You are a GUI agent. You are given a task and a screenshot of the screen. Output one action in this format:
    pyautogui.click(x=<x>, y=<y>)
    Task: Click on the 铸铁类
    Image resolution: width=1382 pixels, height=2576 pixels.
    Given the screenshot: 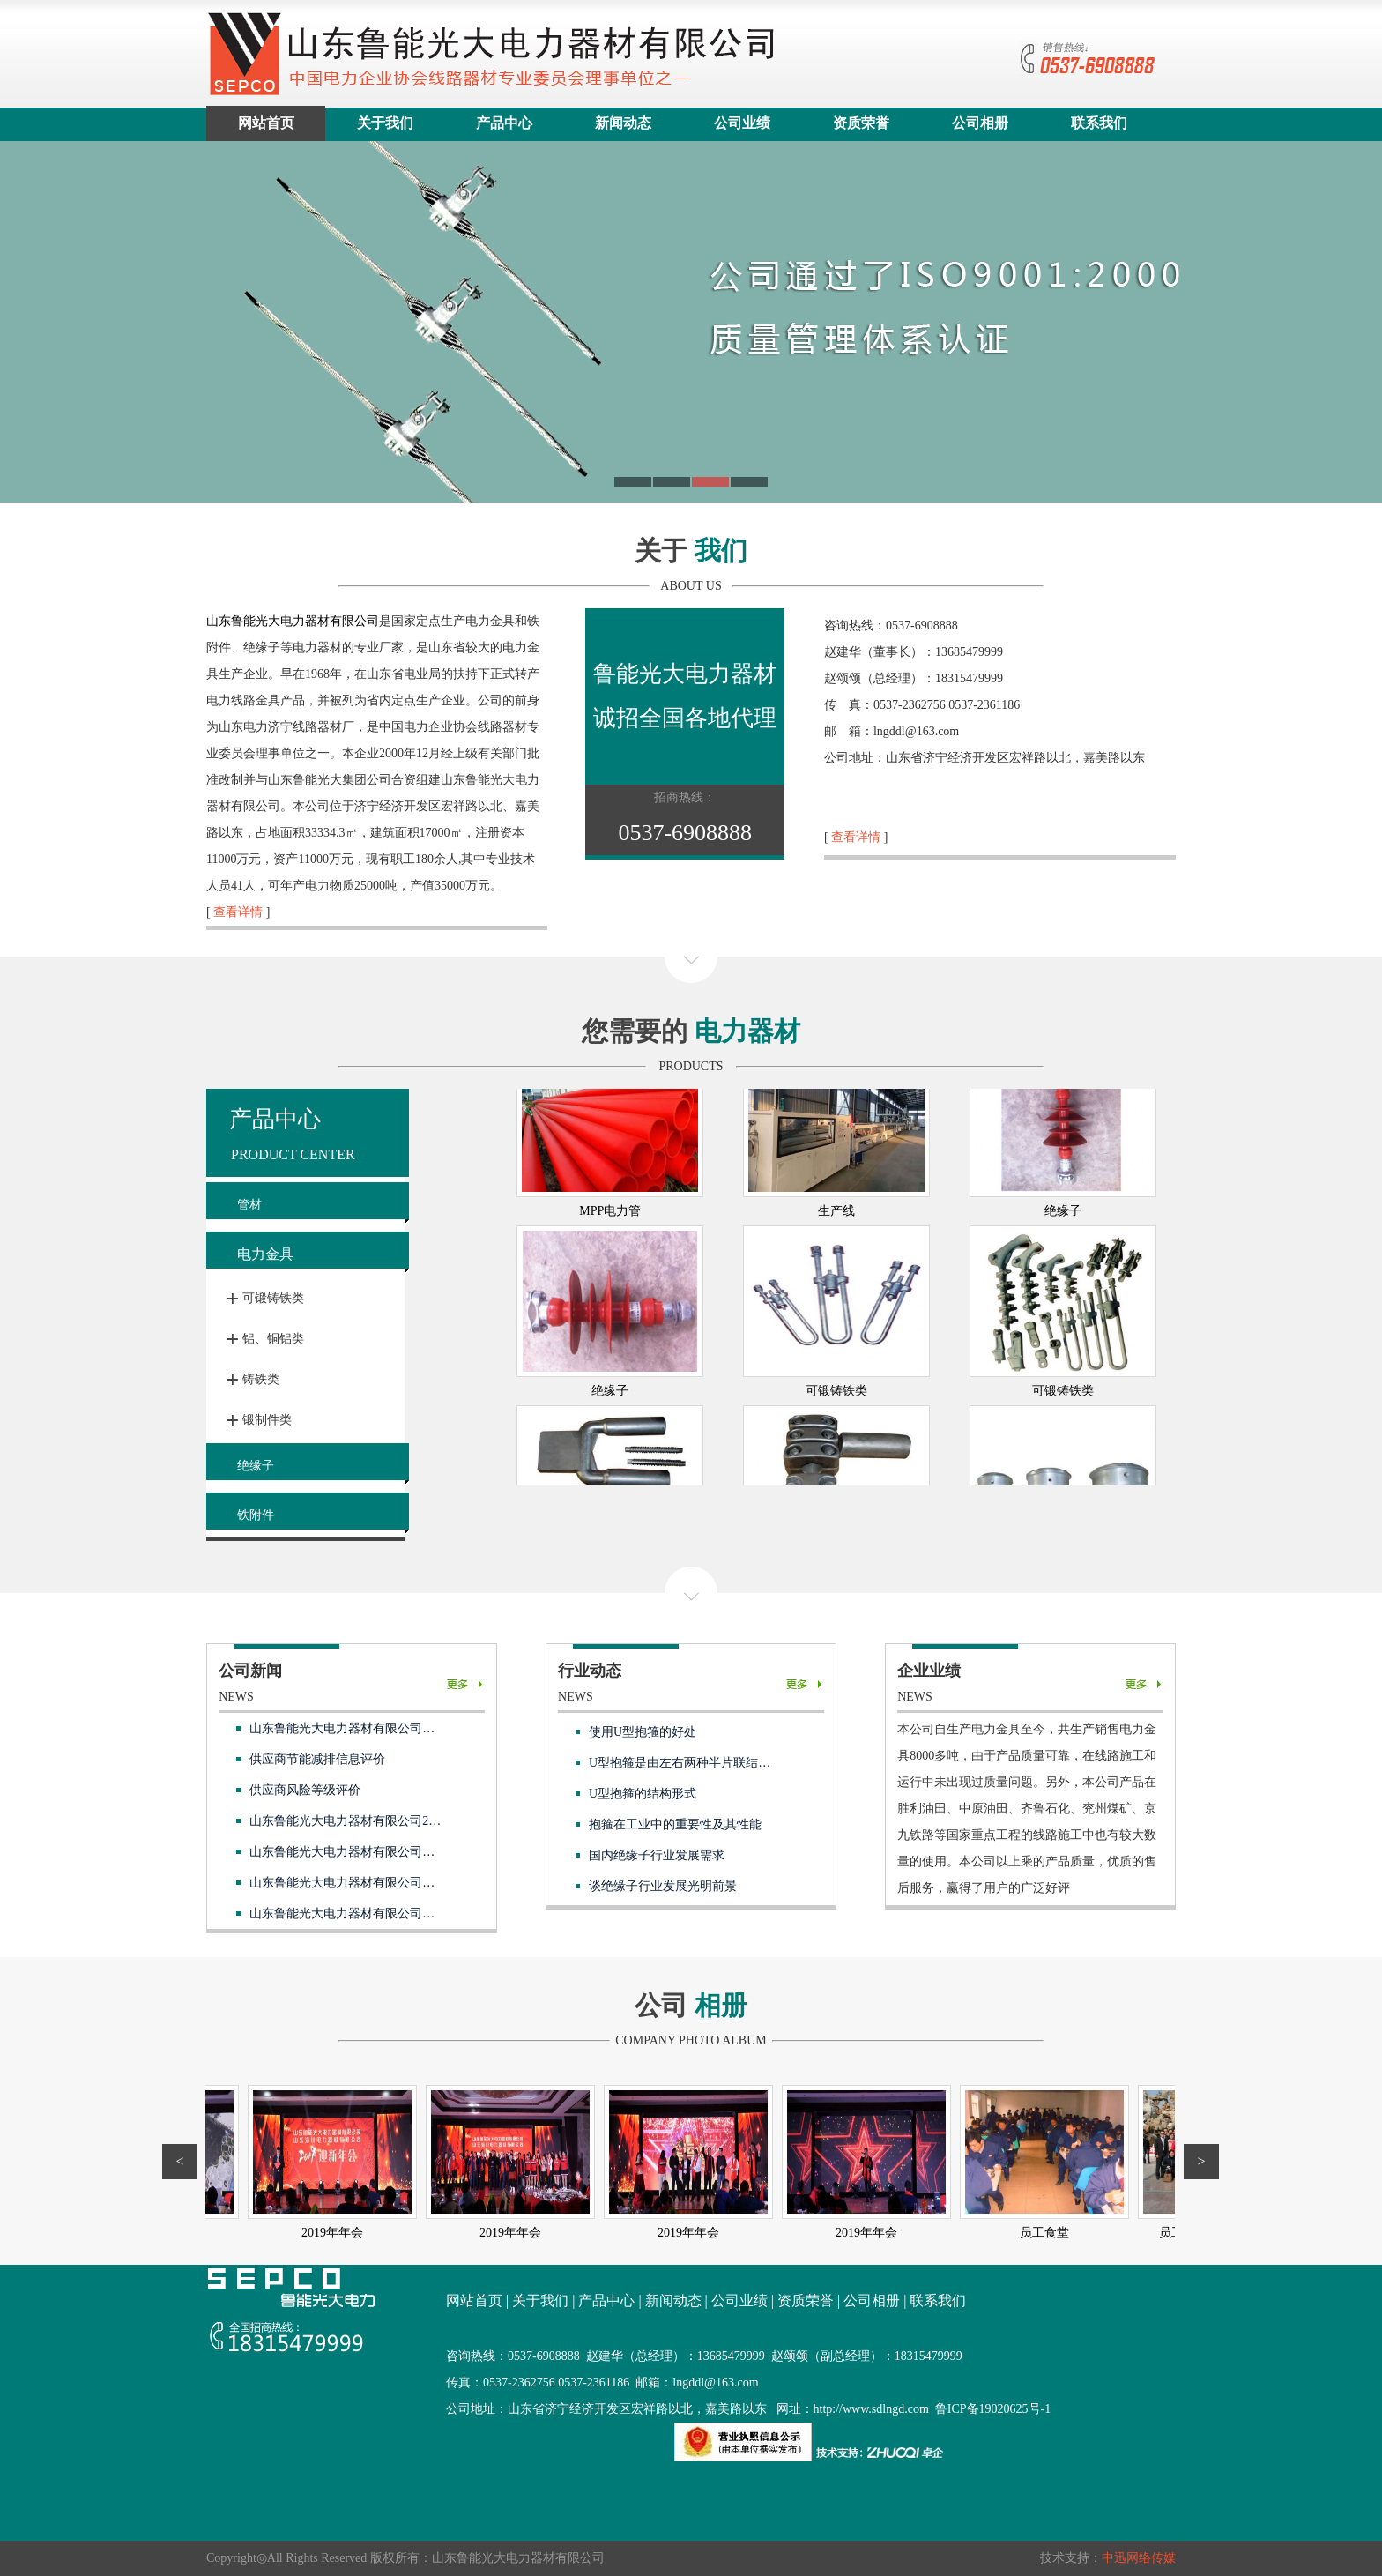 What is the action you would take?
    pyautogui.click(x=260, y=1379)
    